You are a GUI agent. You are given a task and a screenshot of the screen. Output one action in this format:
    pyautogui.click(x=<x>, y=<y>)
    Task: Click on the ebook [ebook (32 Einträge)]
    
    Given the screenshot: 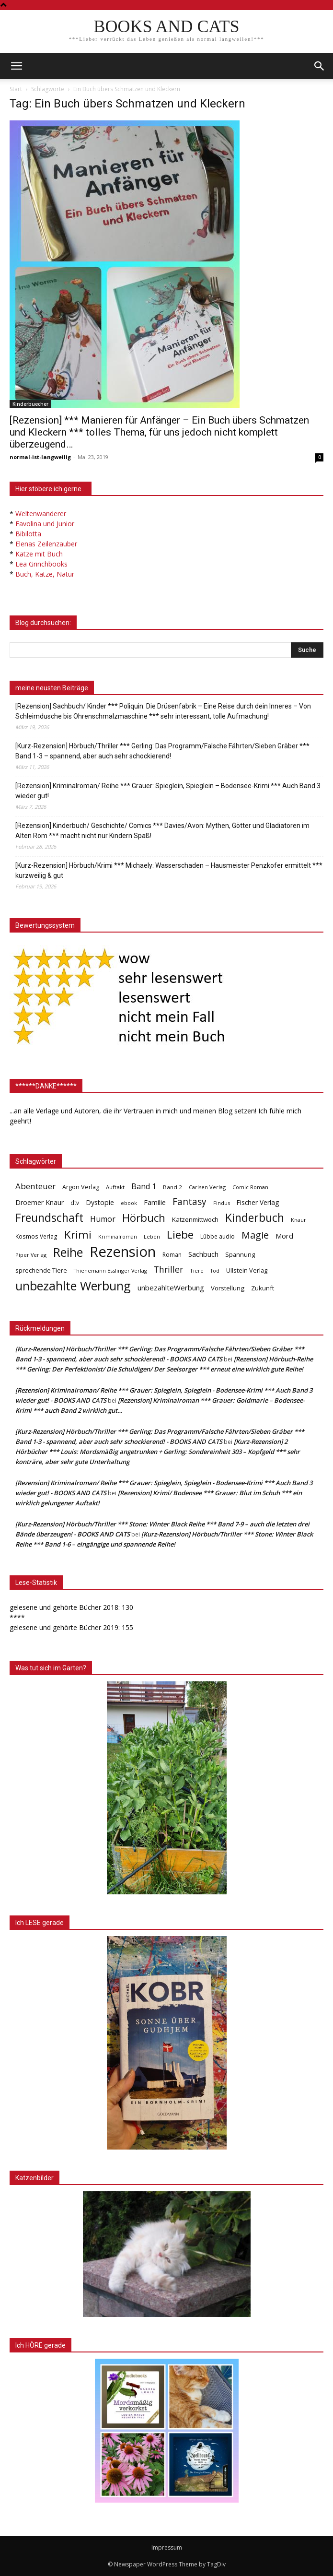 What is the action you would take?
    pyautogui.click(x=129, y=1202)
    